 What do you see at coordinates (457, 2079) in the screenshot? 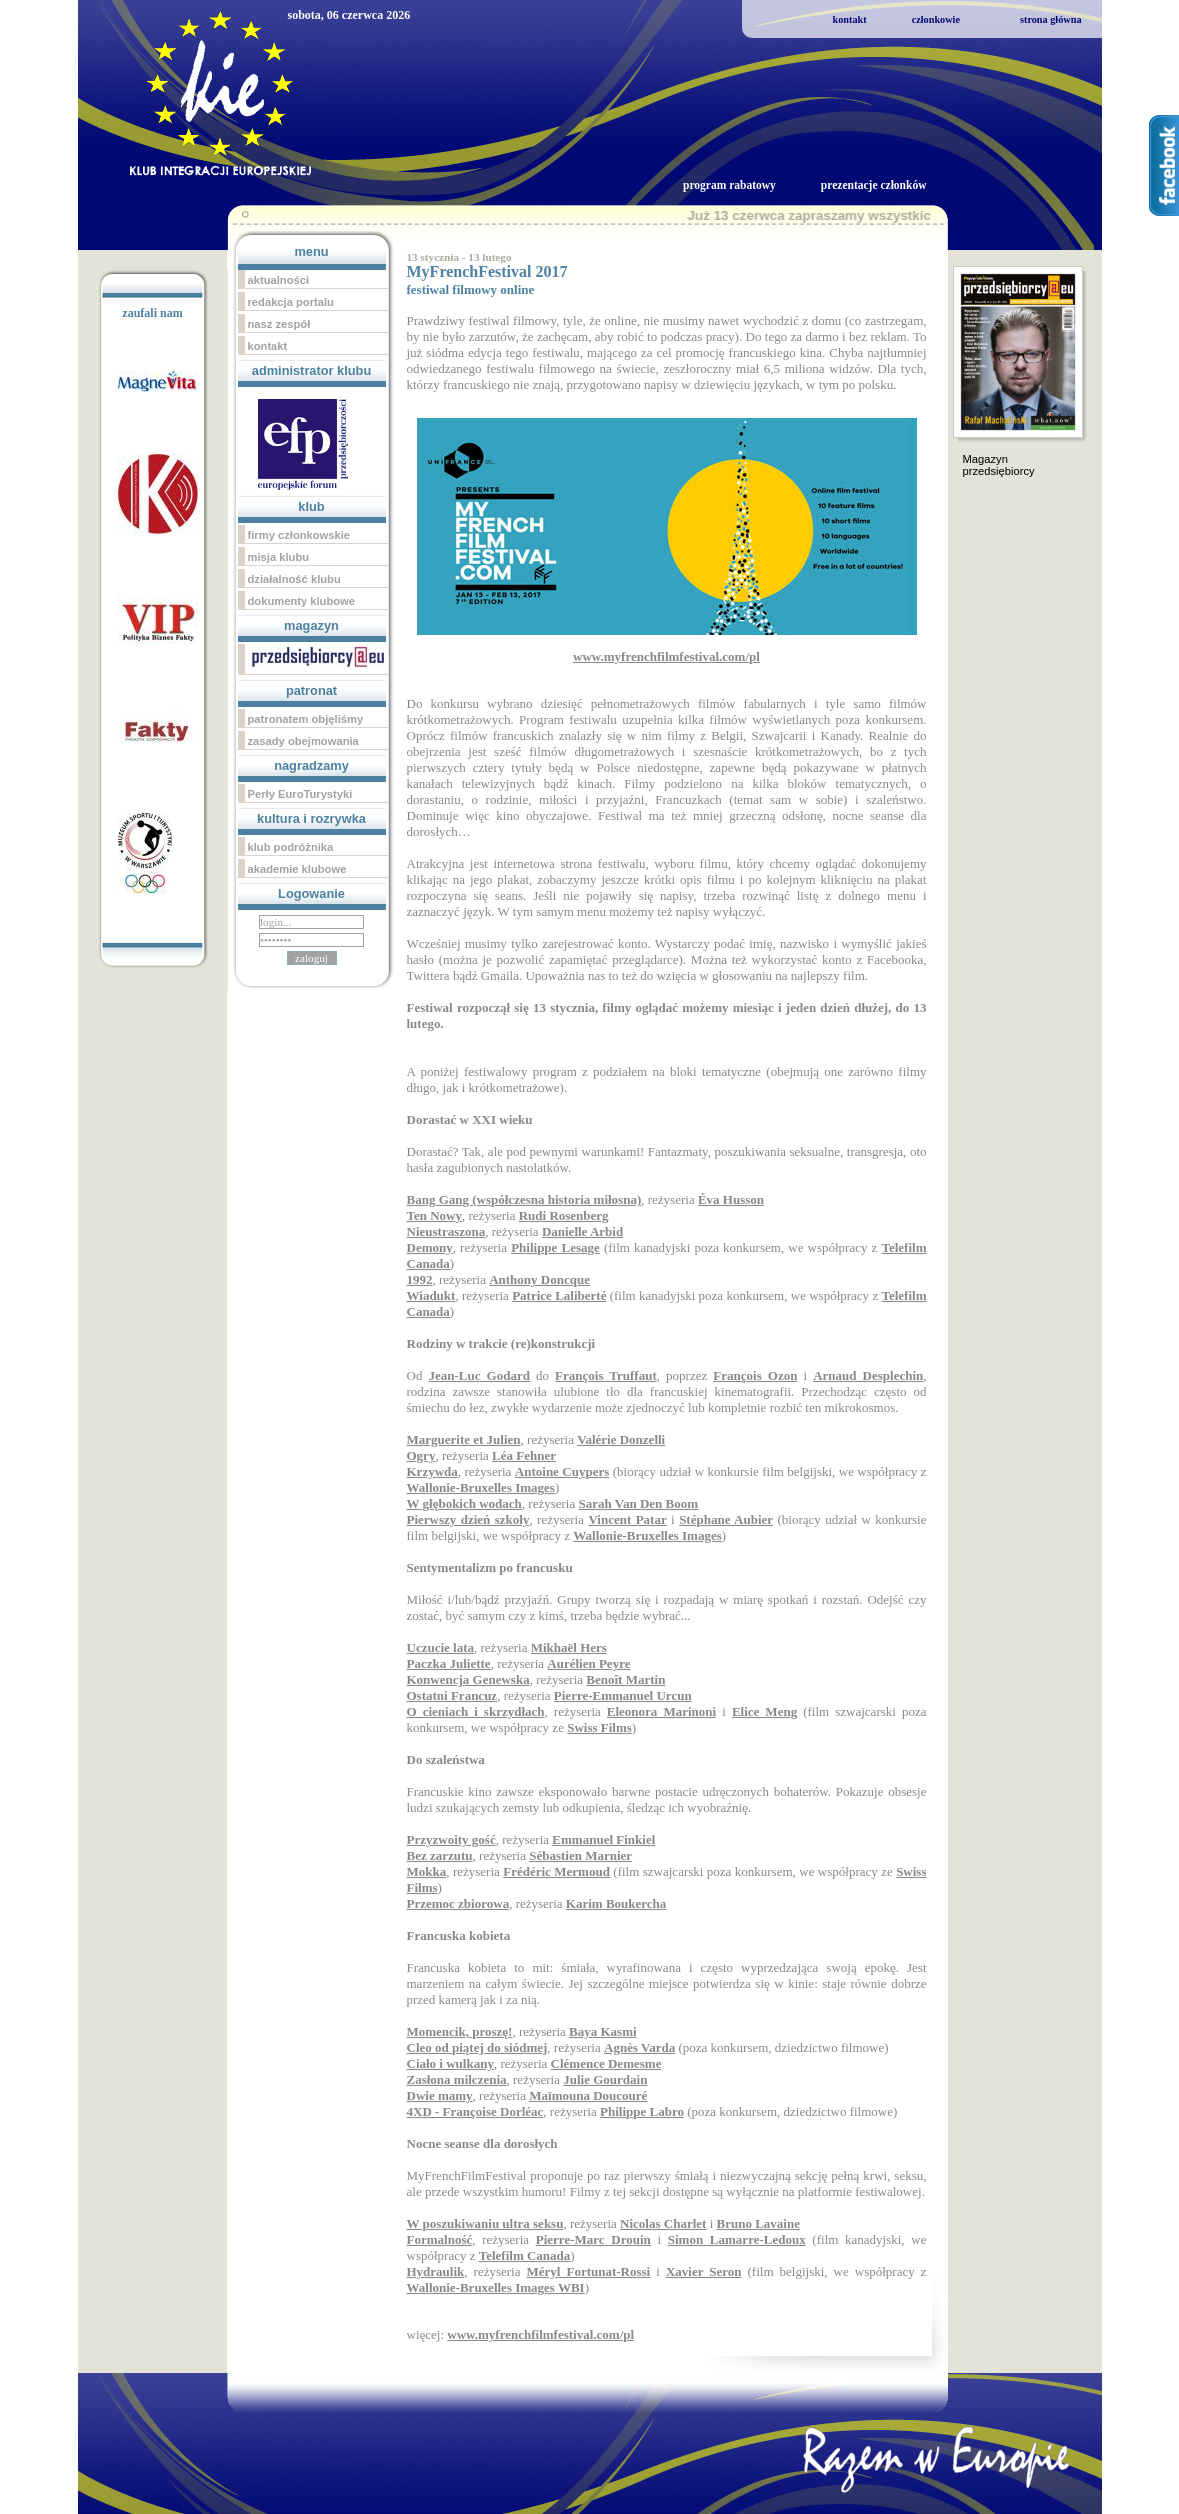
I see `Zasłona milczenia` at bounding box center [457, 2079].